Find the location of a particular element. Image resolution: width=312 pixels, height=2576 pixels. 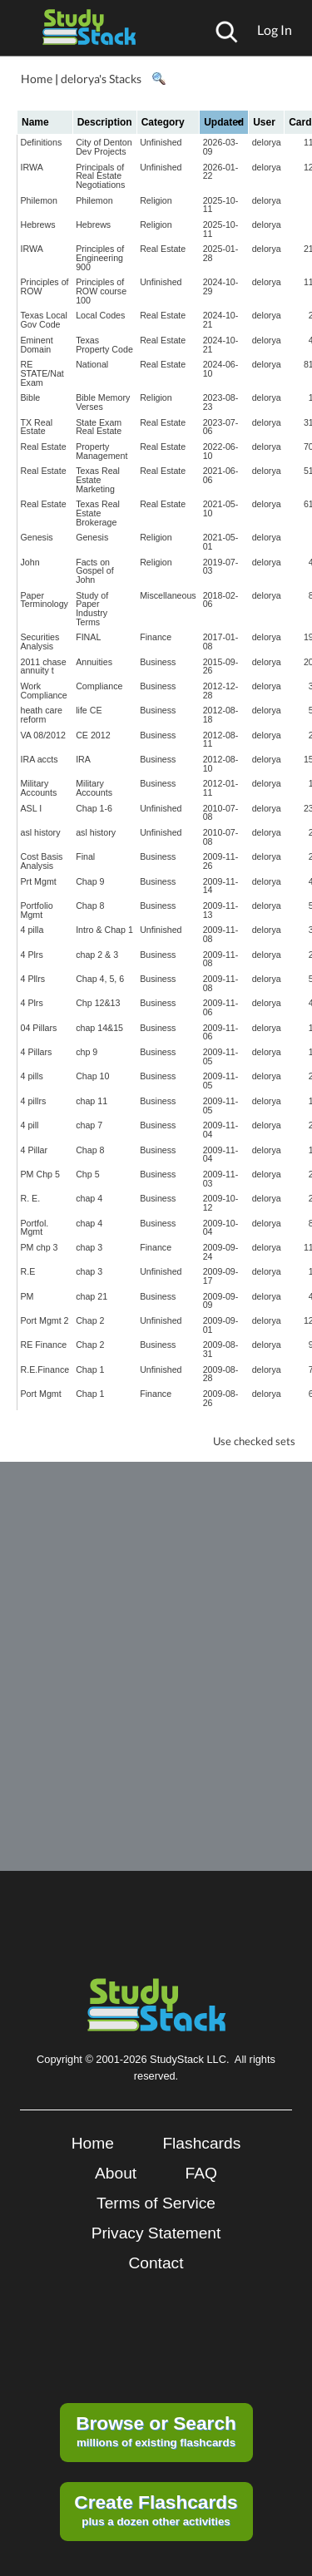

4 Pllrs is located at coordinates (33, 979).